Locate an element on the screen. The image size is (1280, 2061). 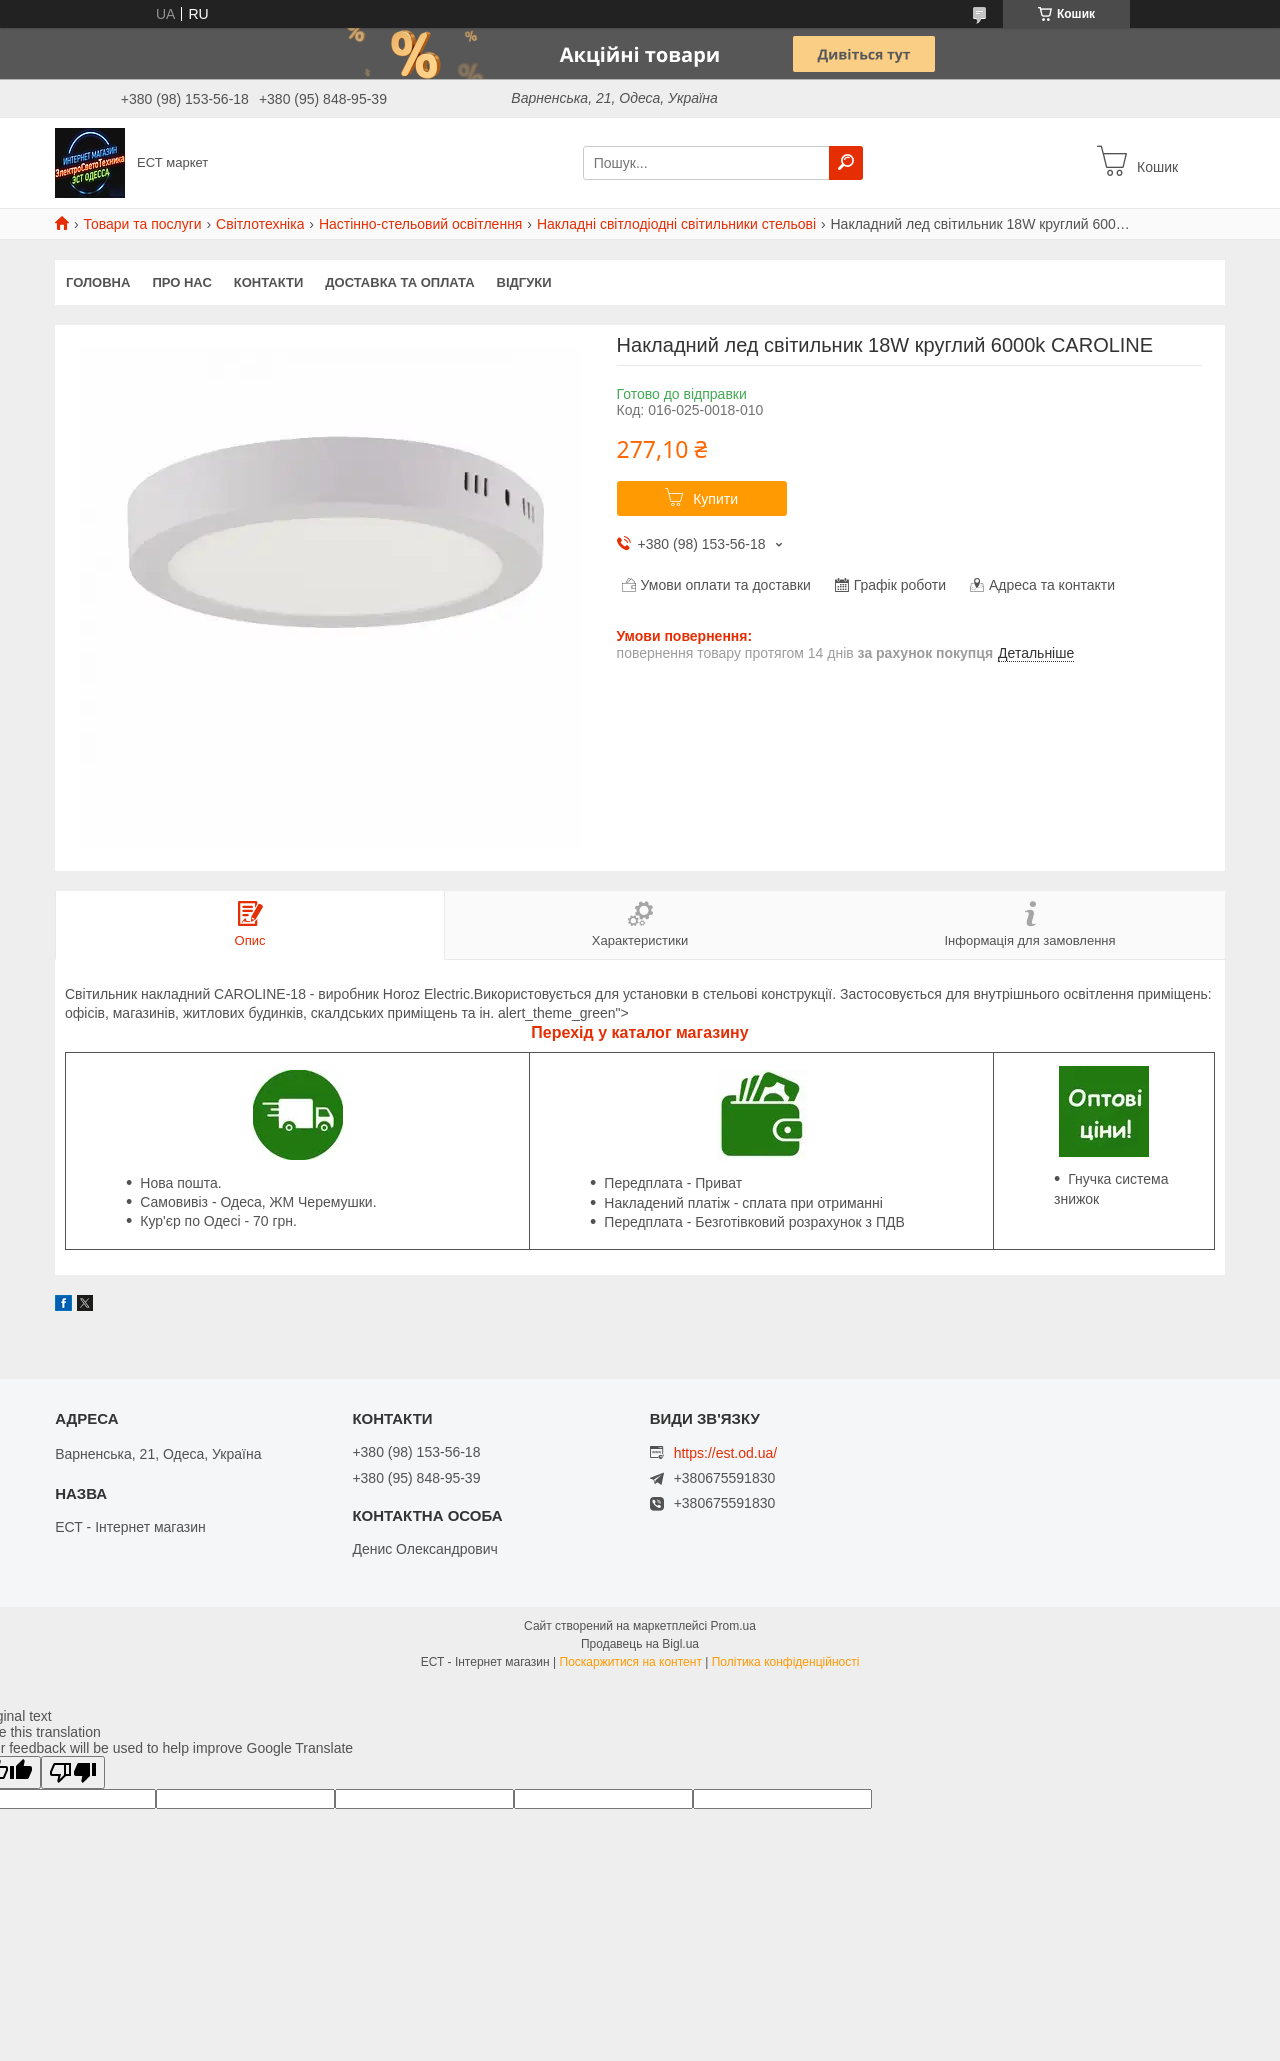
Політика конфіденційності is located at coordinates (786, 1662).